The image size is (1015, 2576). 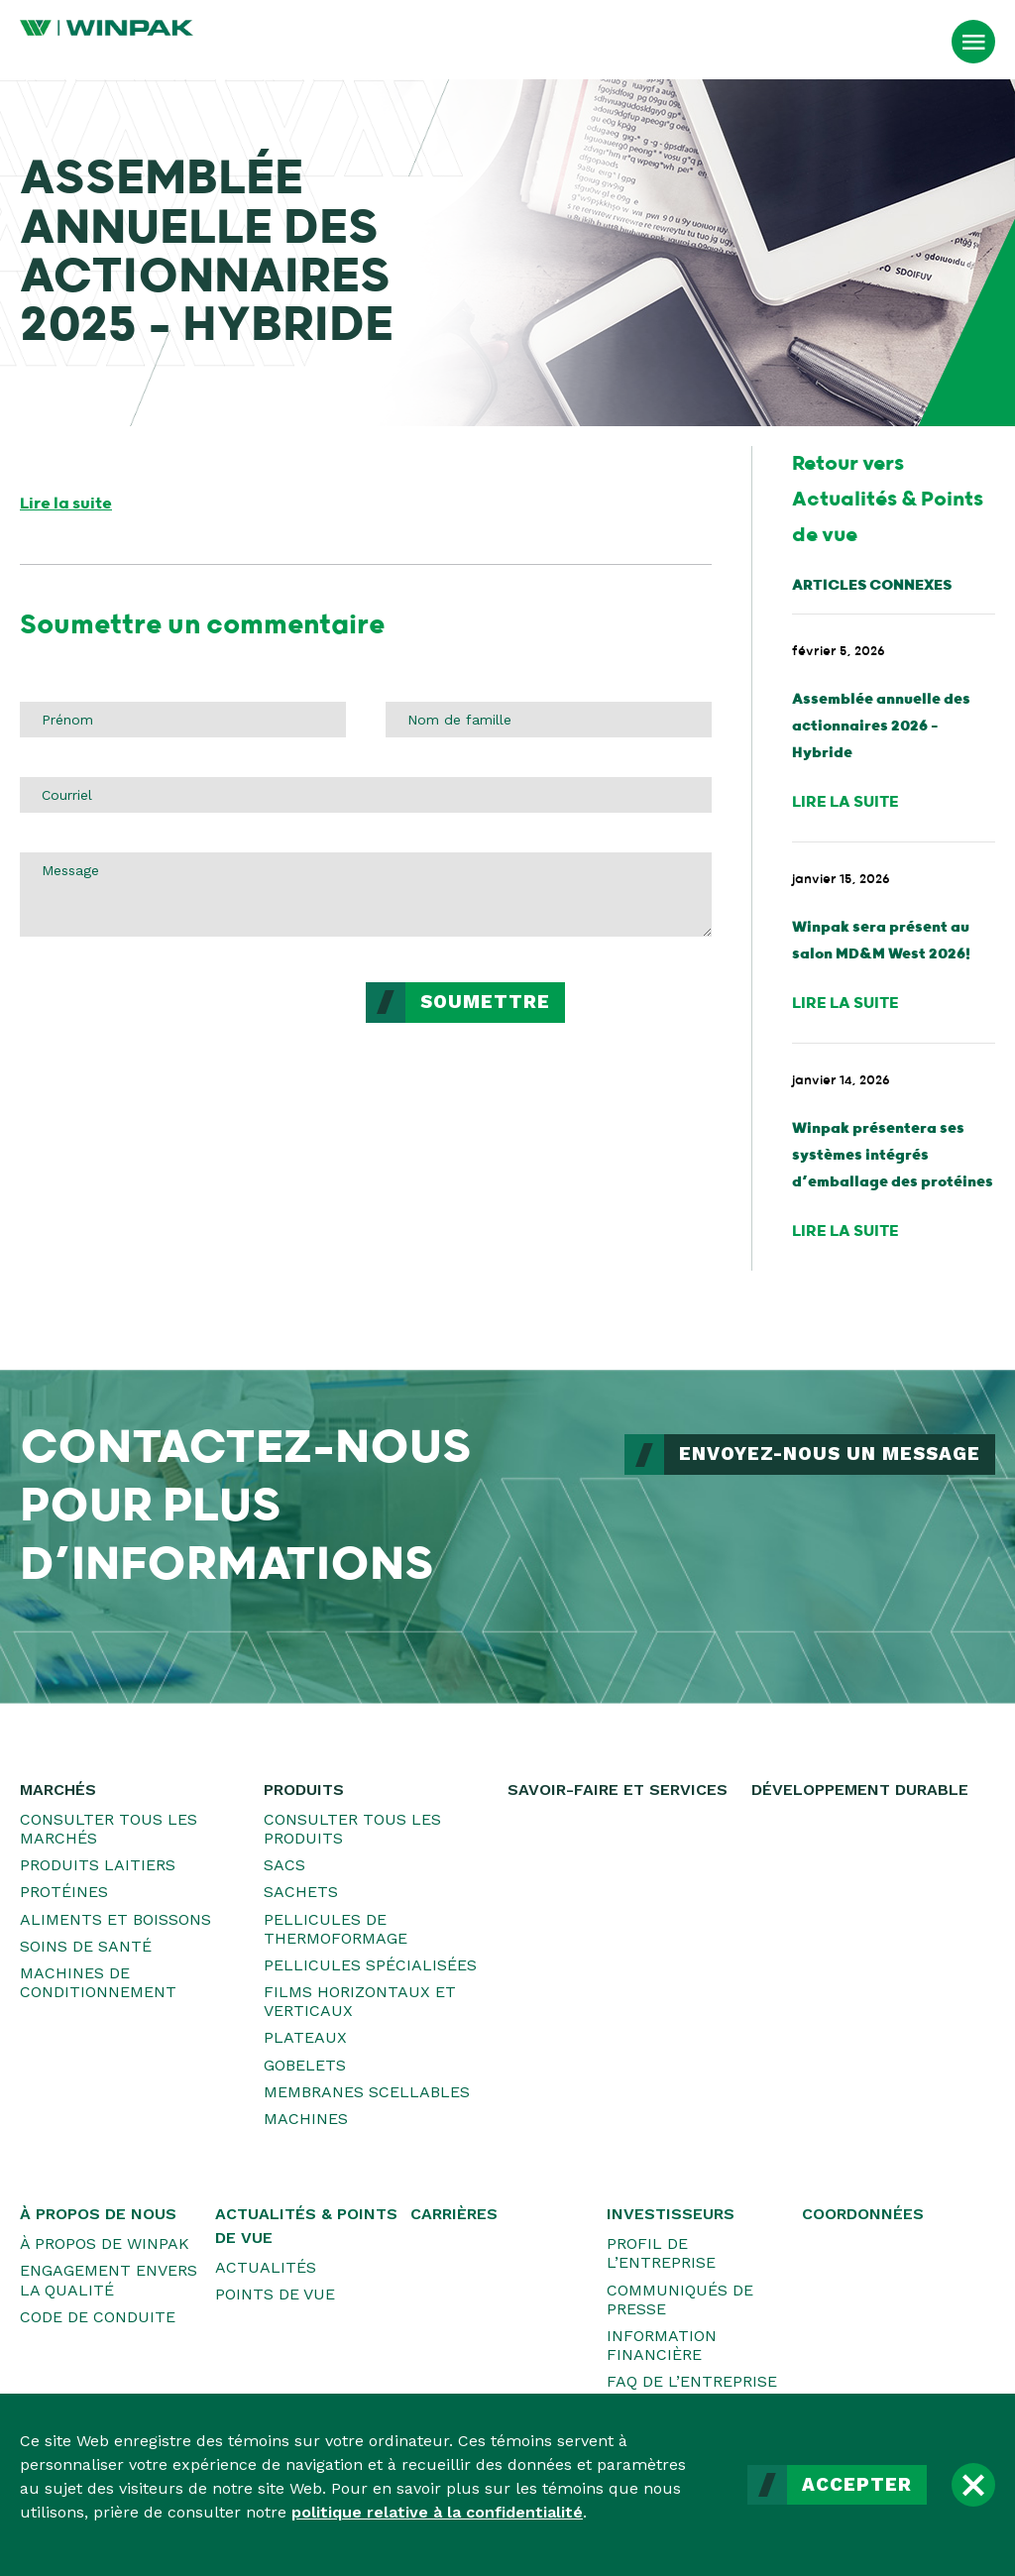 What do you see at coordinates (98, 2213) in the screenshot?
I see `À propos de nous` at bounding box center [98, 2213].